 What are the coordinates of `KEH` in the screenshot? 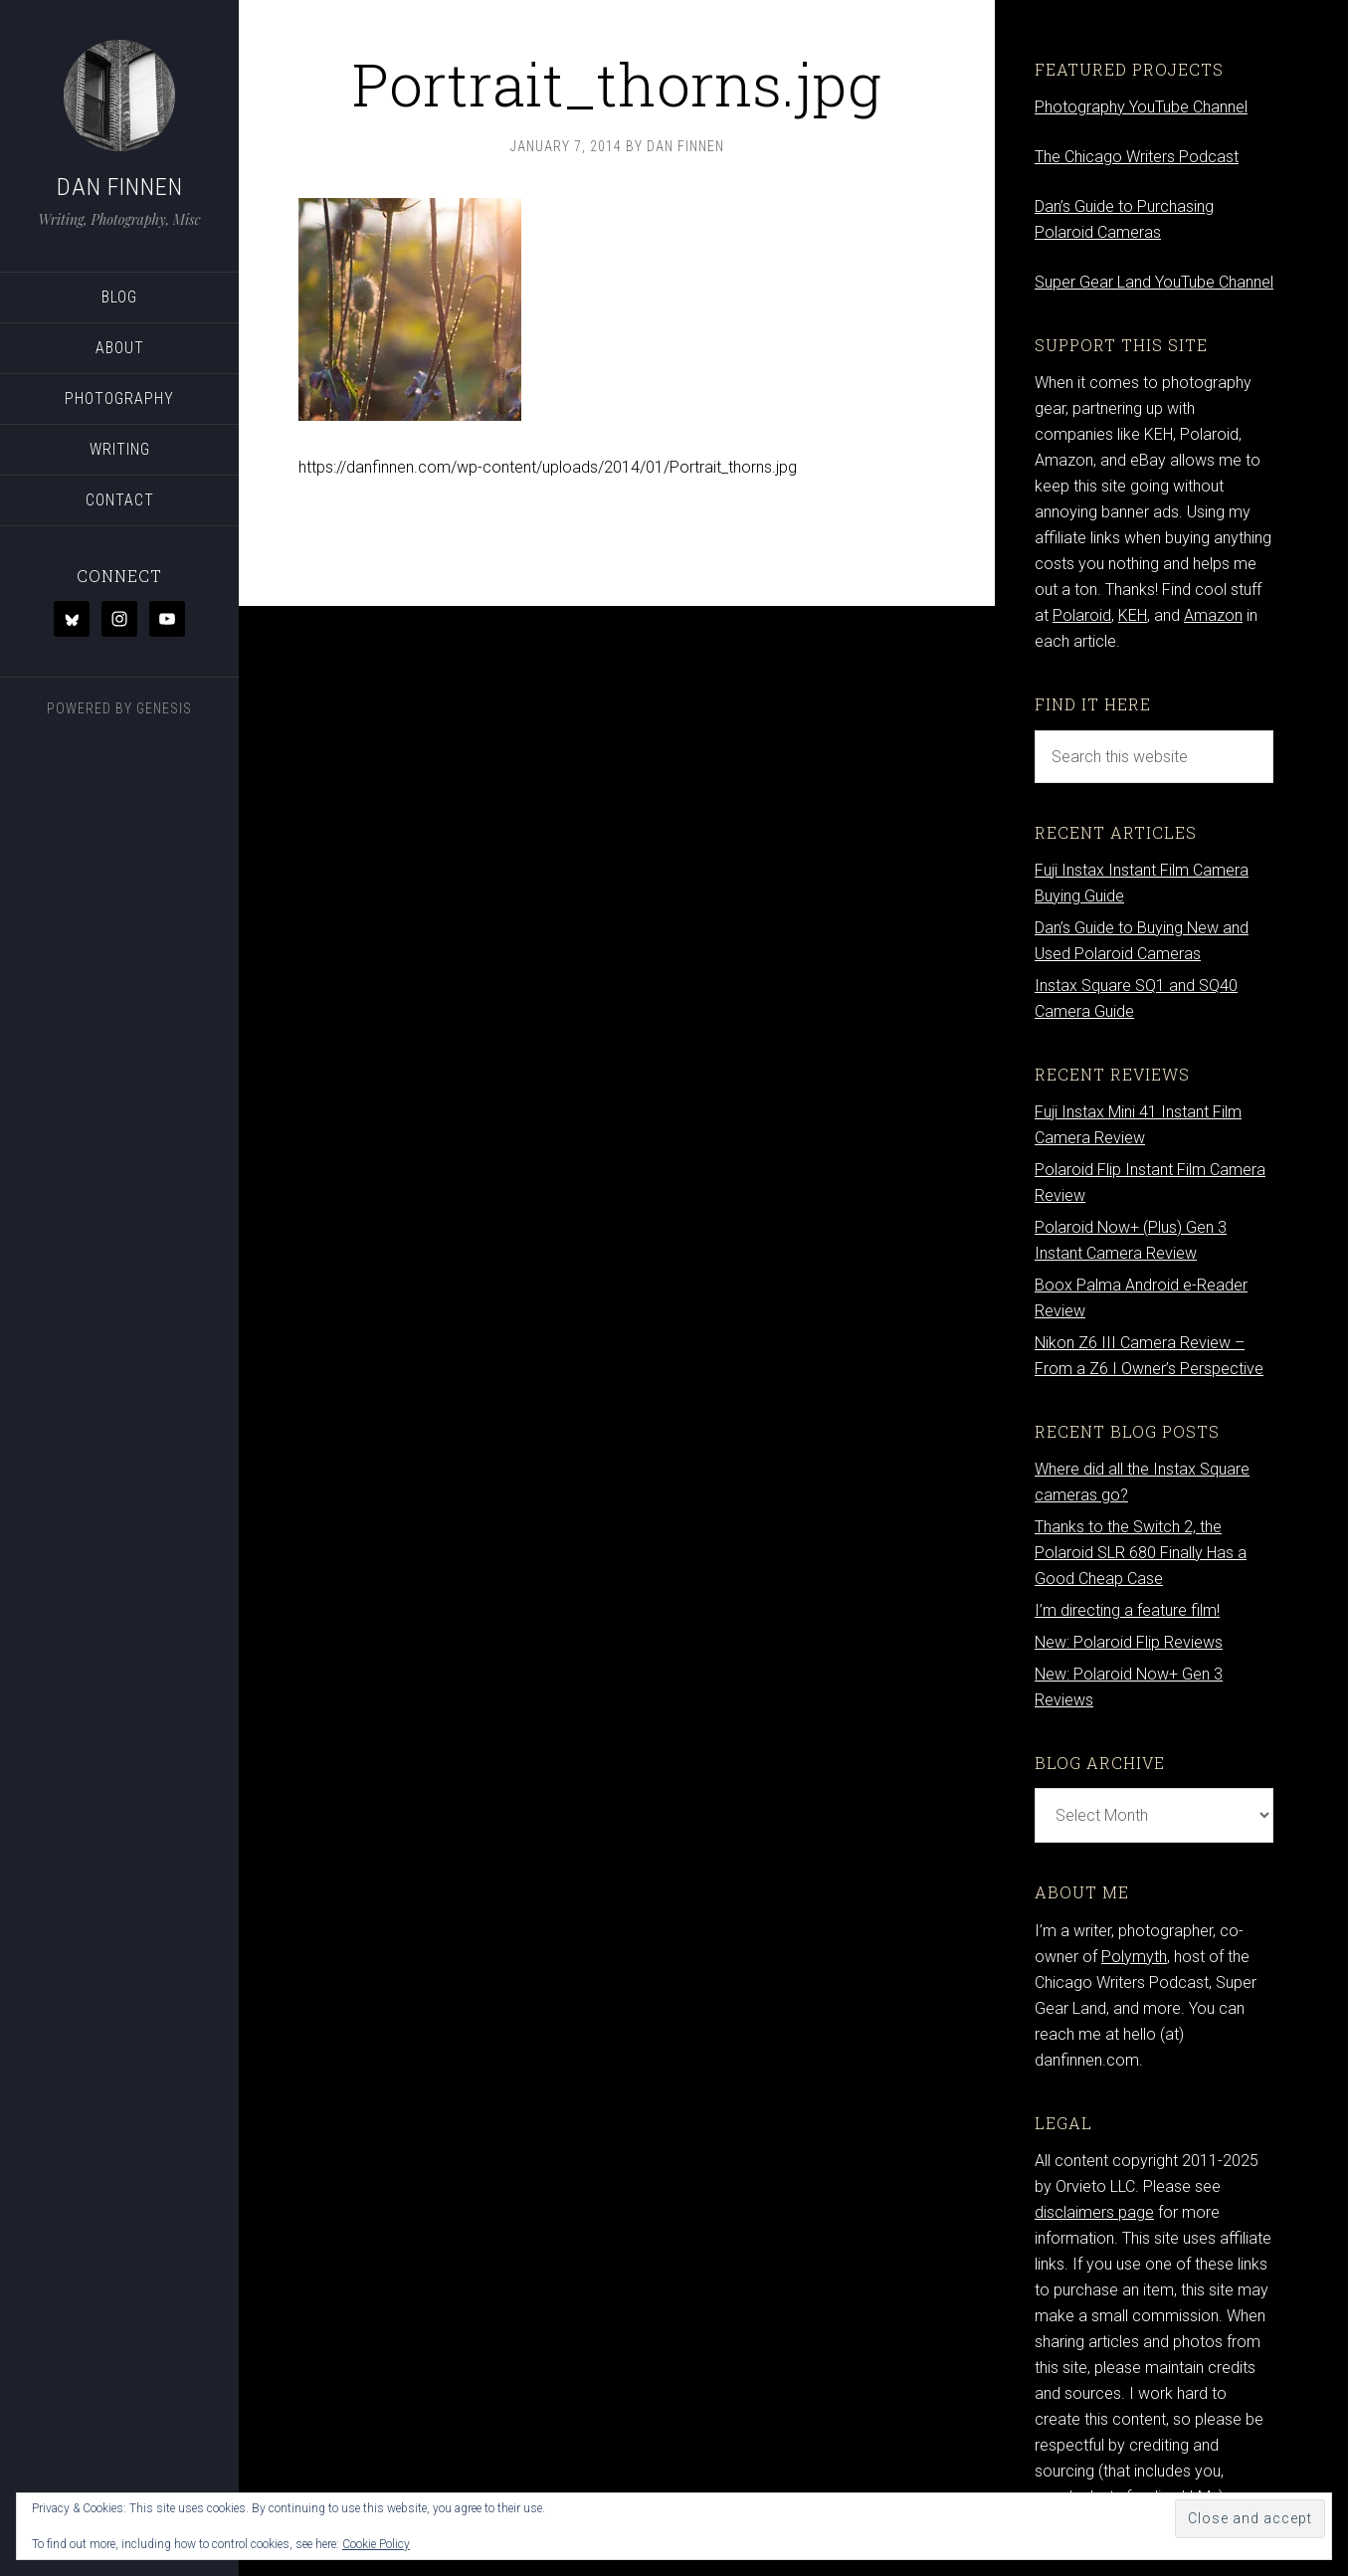 It's located at (1132, 615).